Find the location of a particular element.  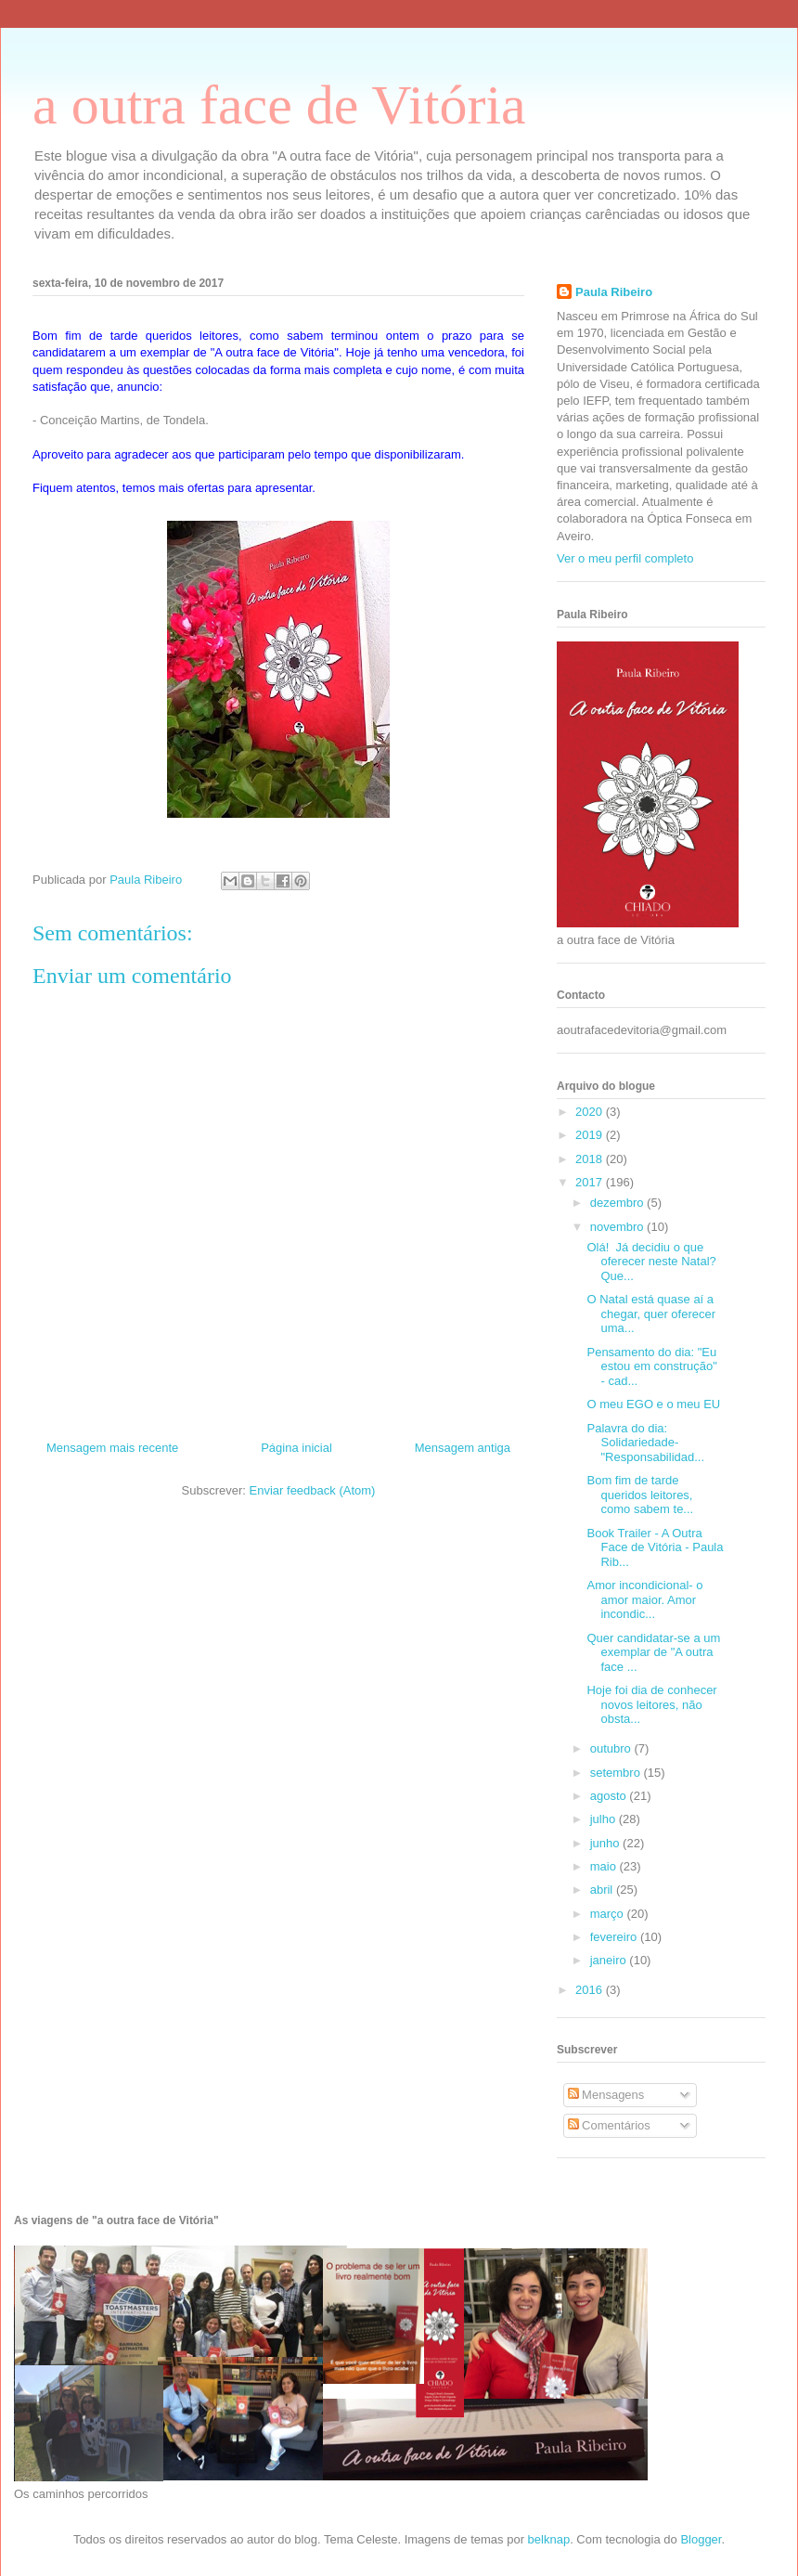

2019 is located at coordinates (590, 1135).